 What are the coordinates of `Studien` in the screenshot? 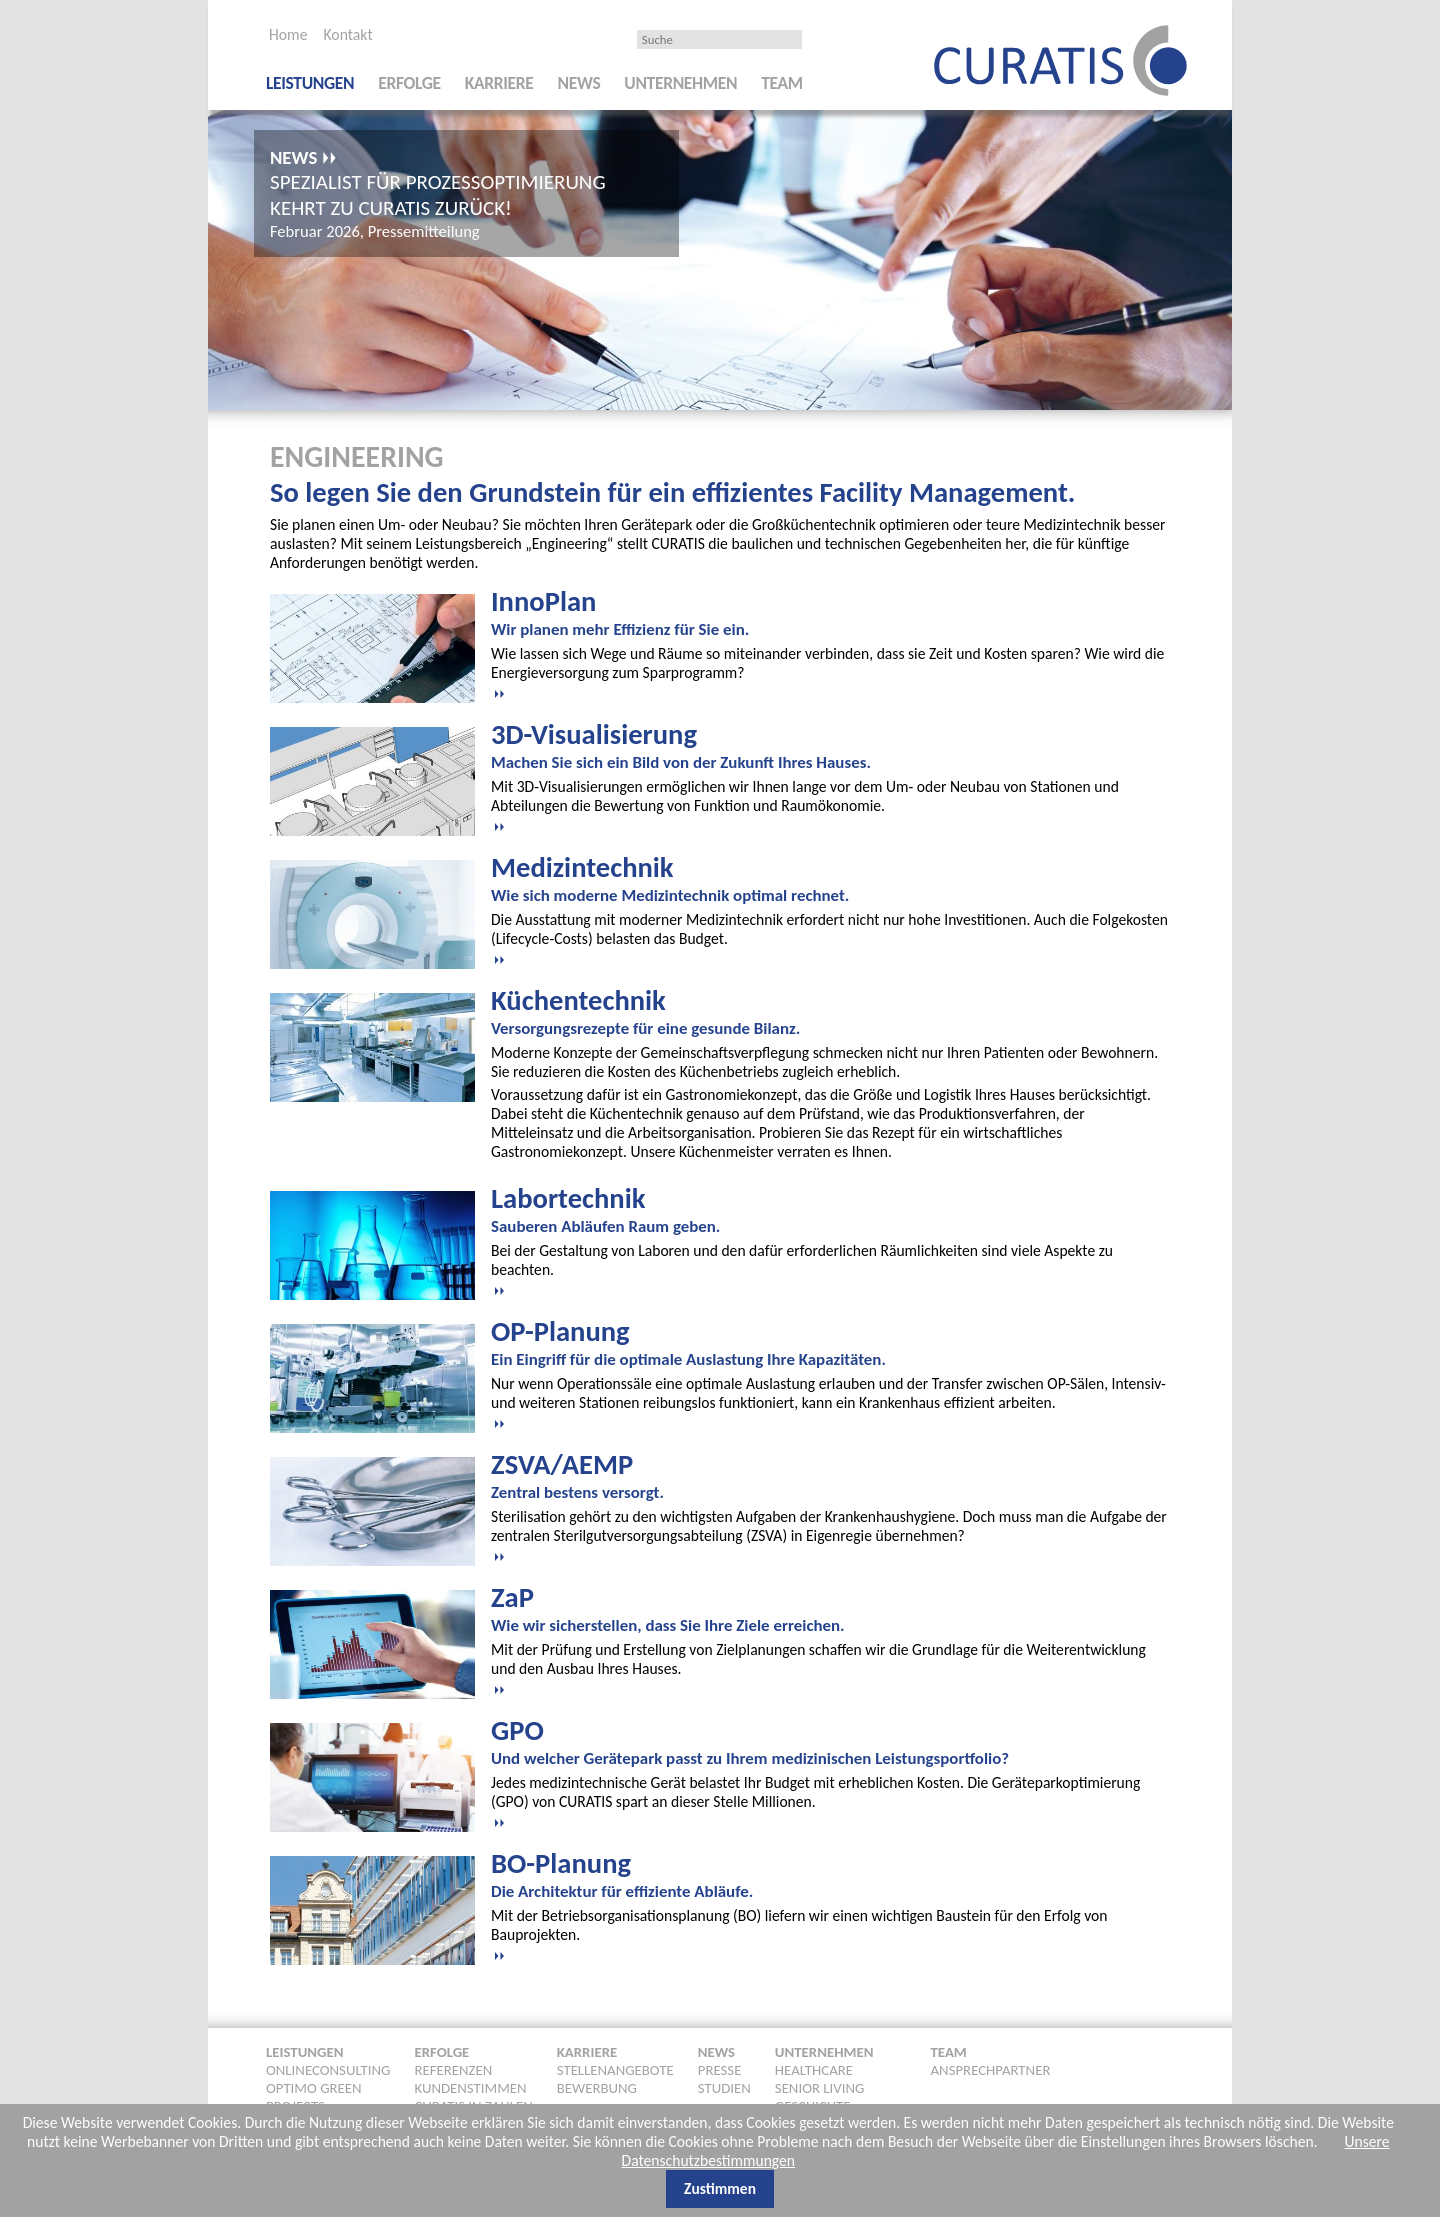 It's located at (724, 2086).